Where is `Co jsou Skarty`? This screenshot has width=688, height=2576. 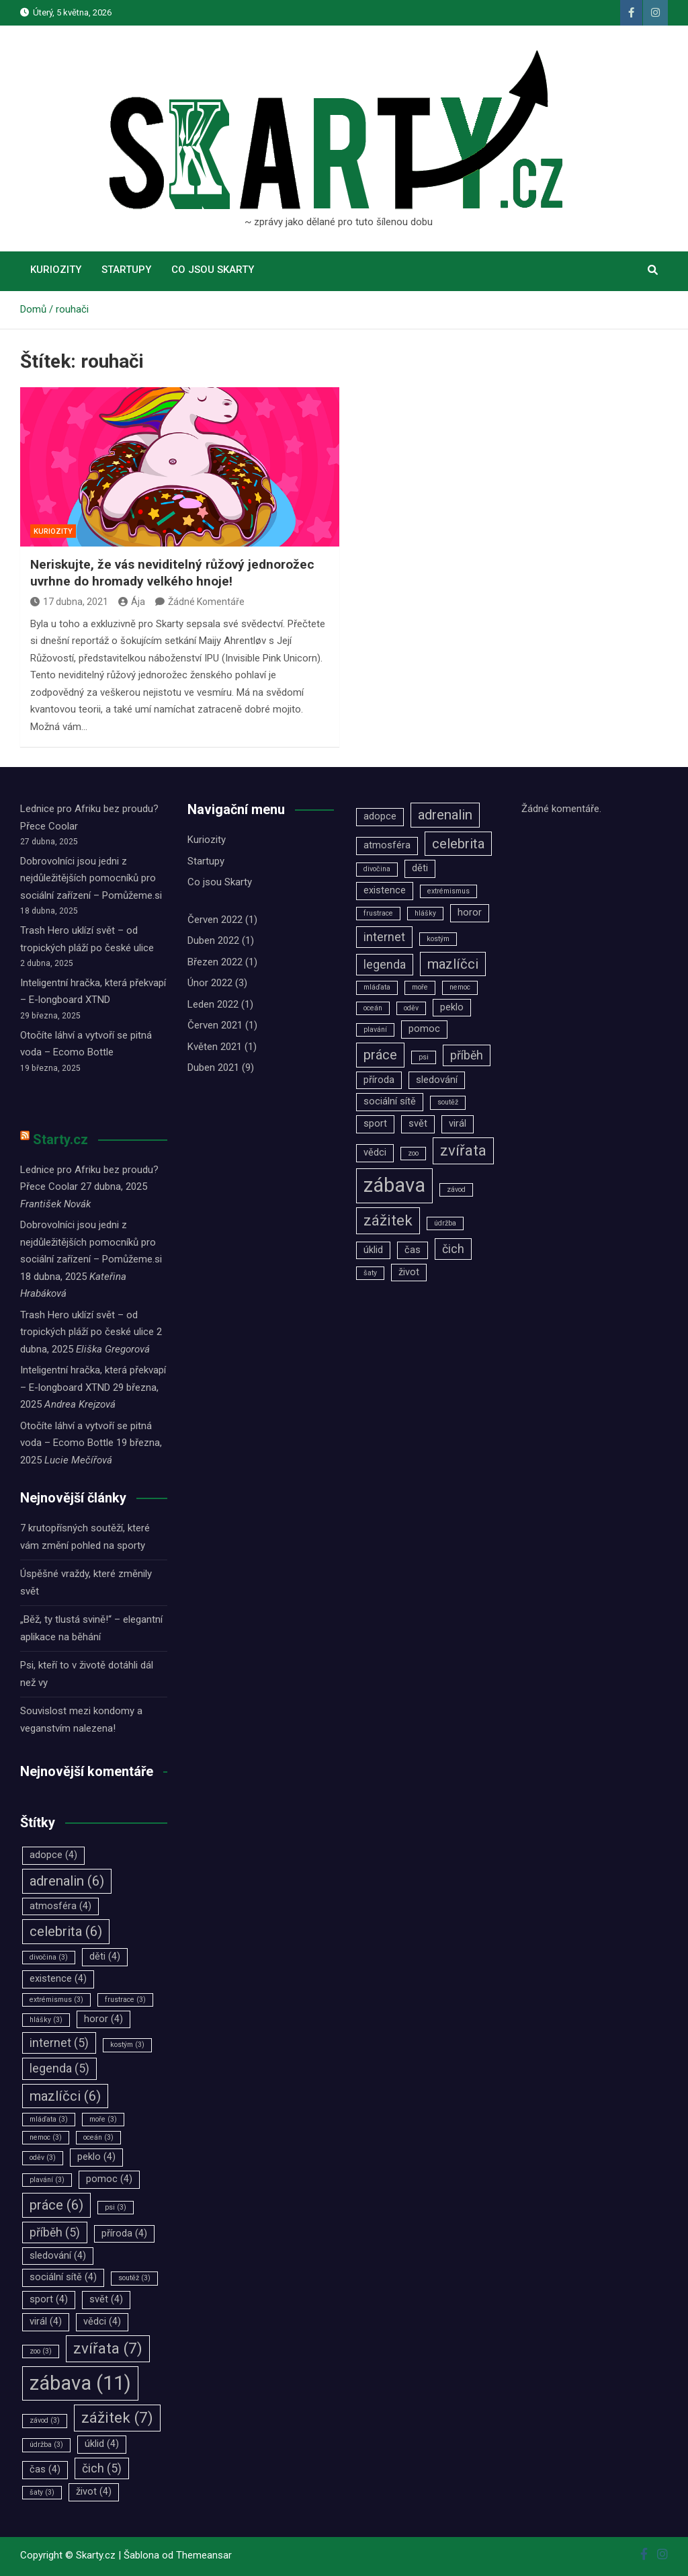 Co jsou Skarty is located at coordinates (212, 270).